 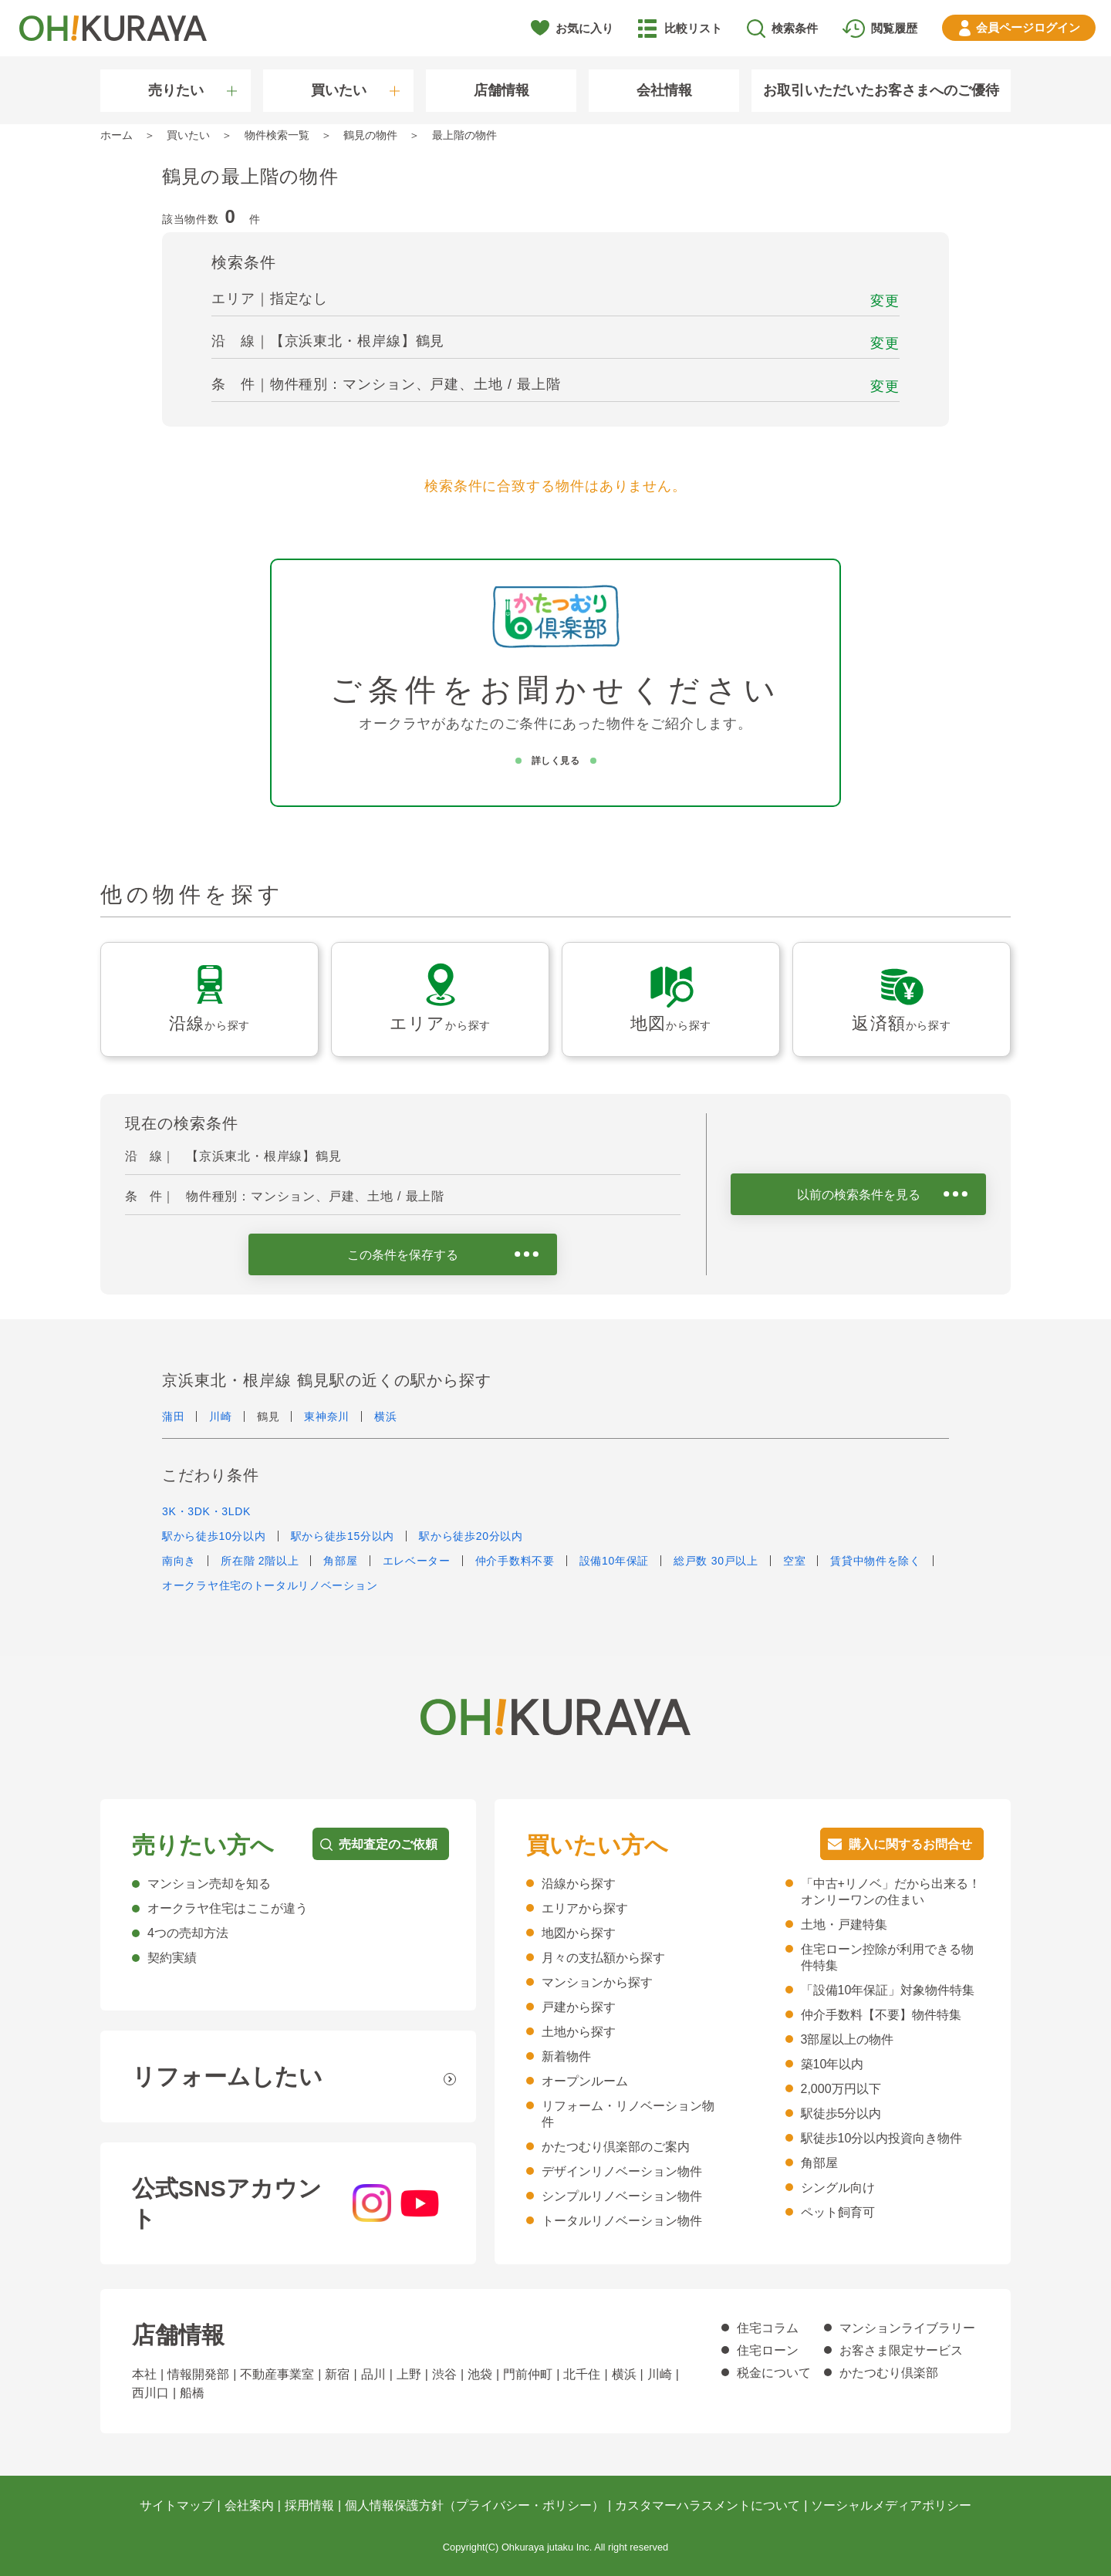 I want to click on 地図から探す, so click(x=579, y=1933).